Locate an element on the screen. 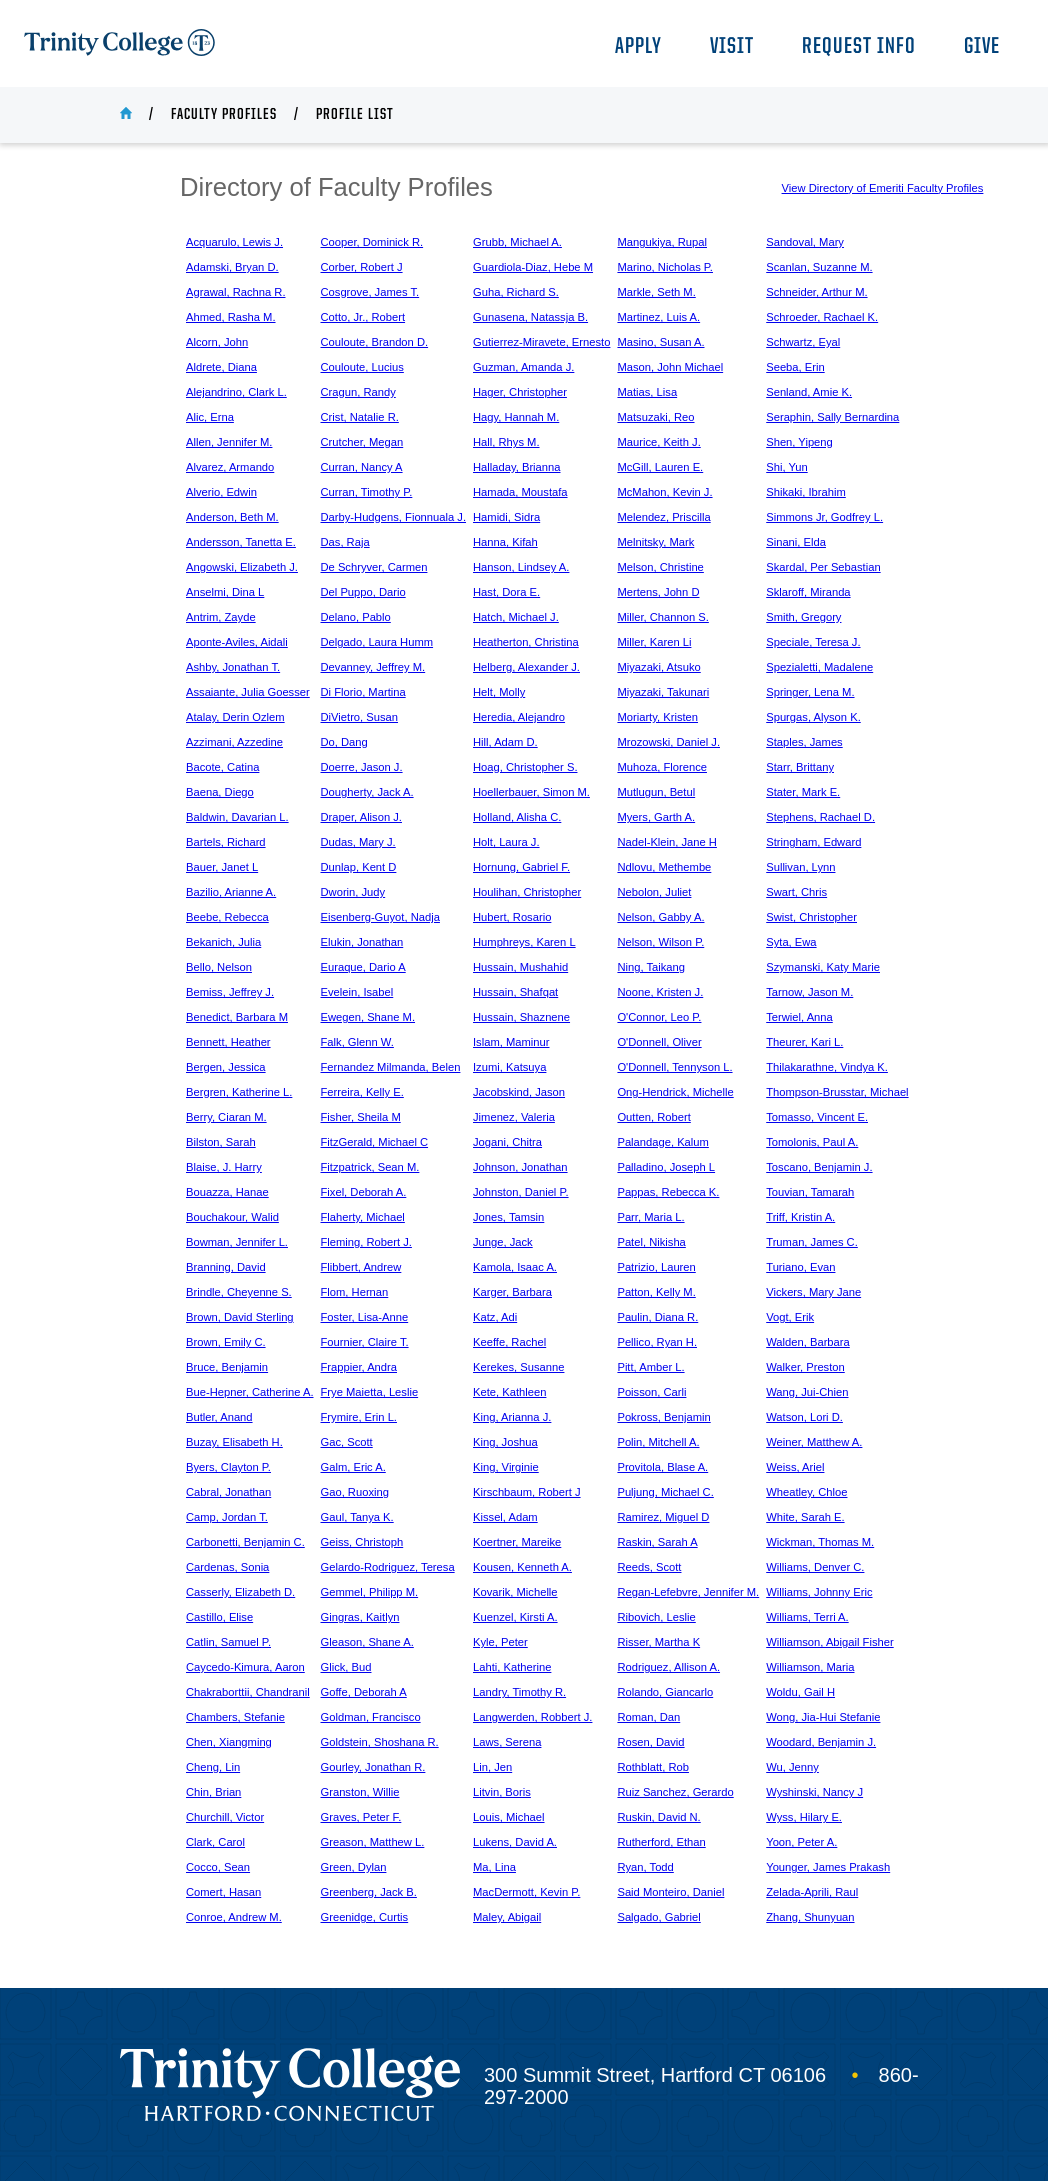  Gourley, Jonathan R. is located at coordinates (373, 1767).